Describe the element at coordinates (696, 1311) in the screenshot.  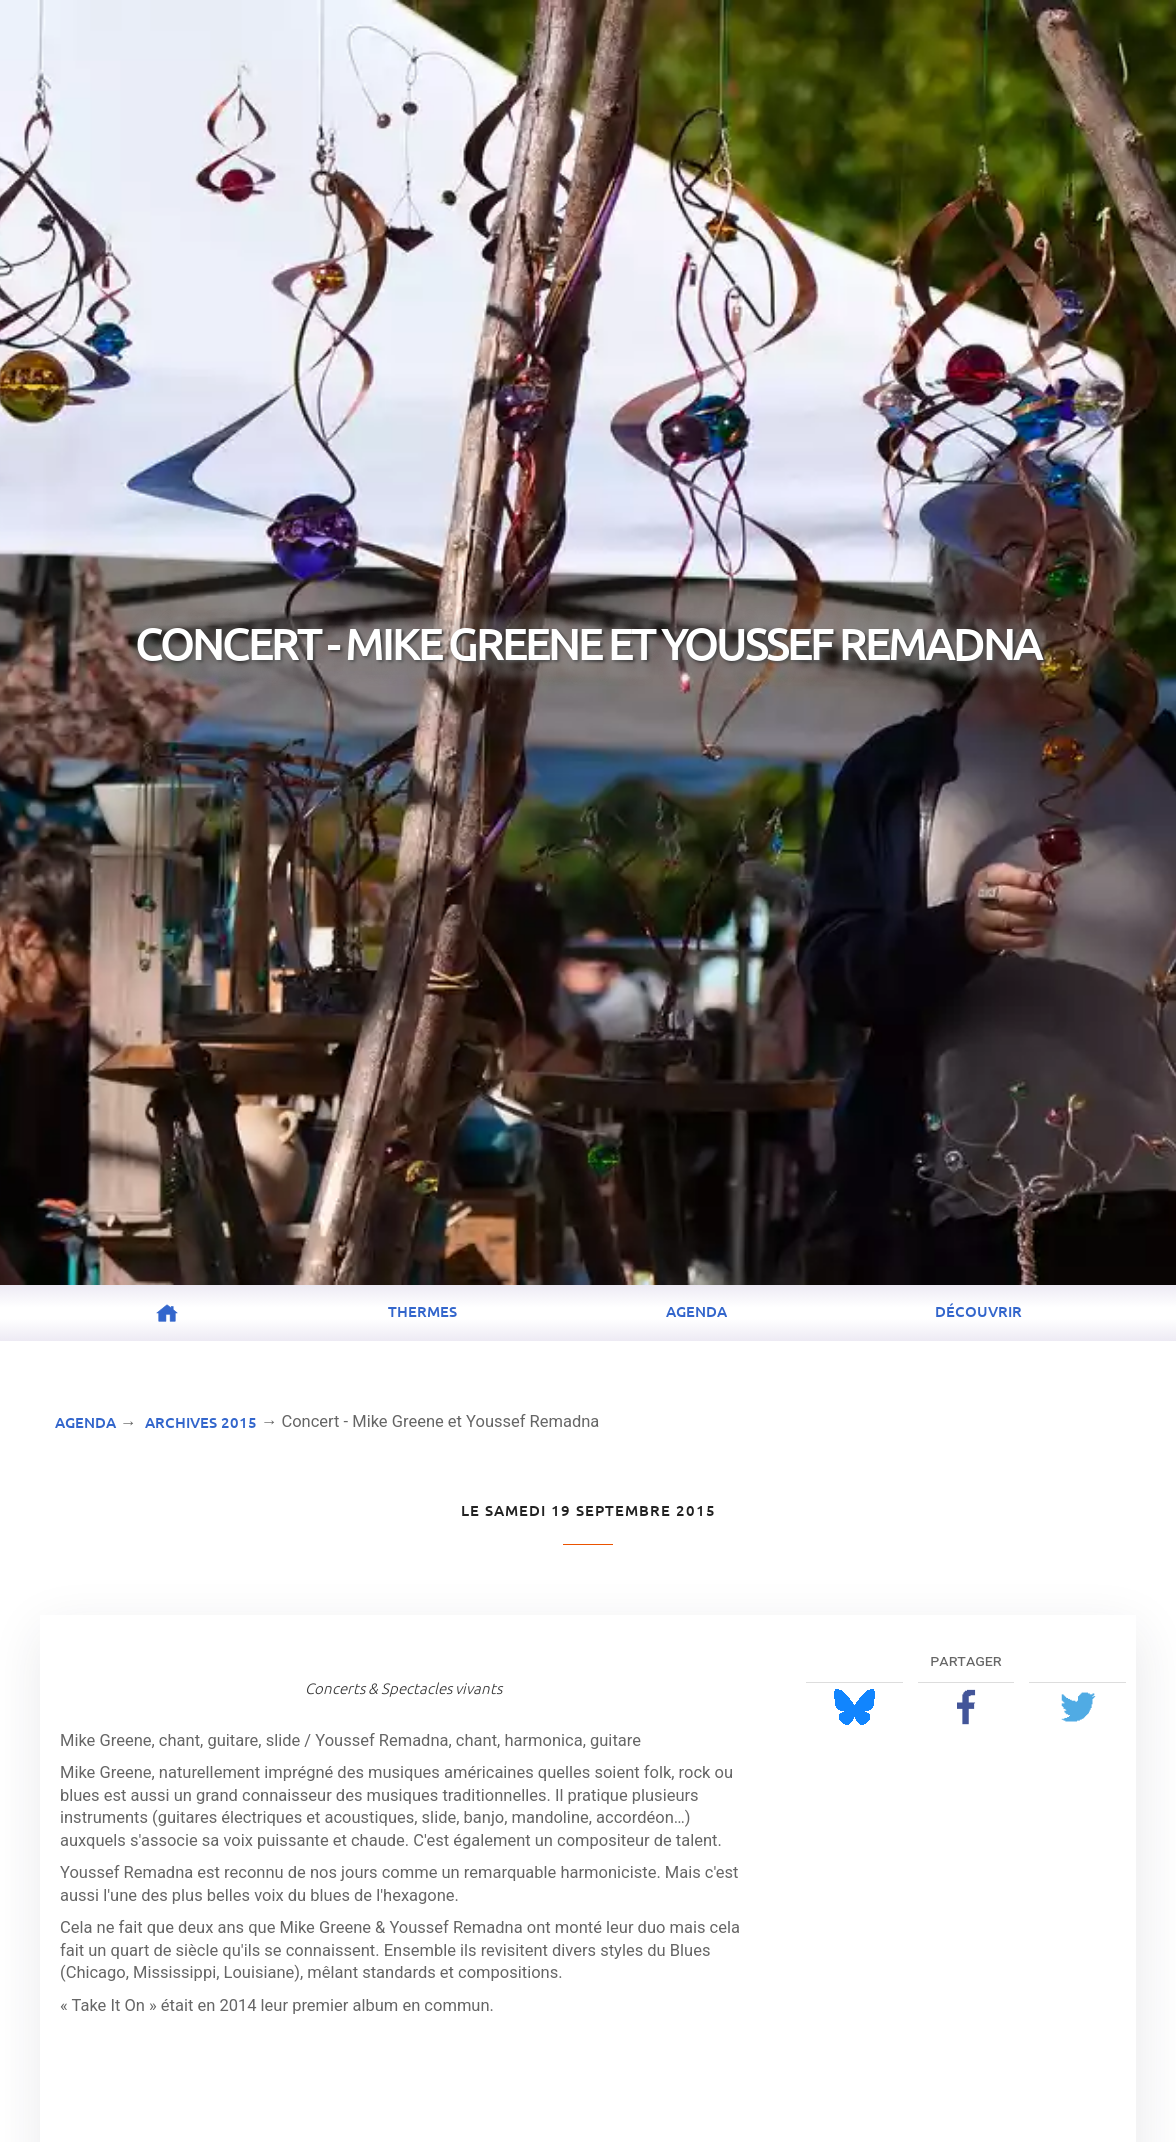
I see `Agenda` at that location.